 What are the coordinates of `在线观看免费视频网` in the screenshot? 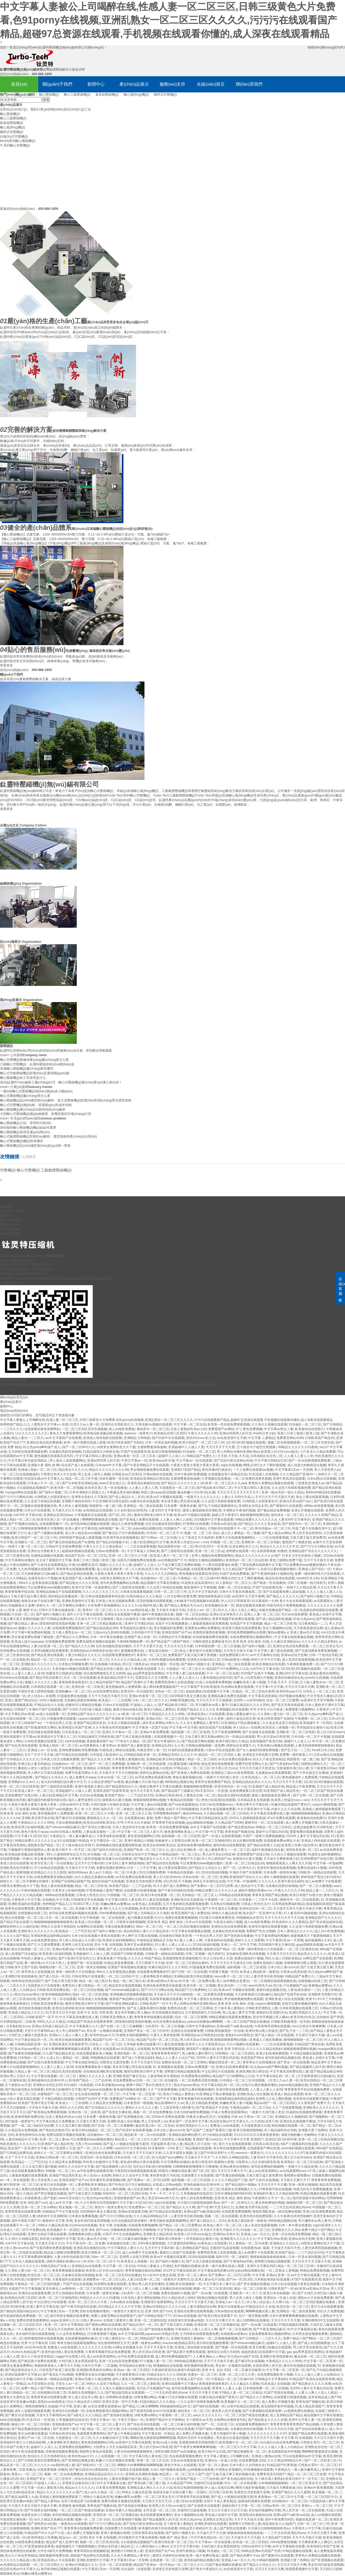 It's located at (205, 1569).